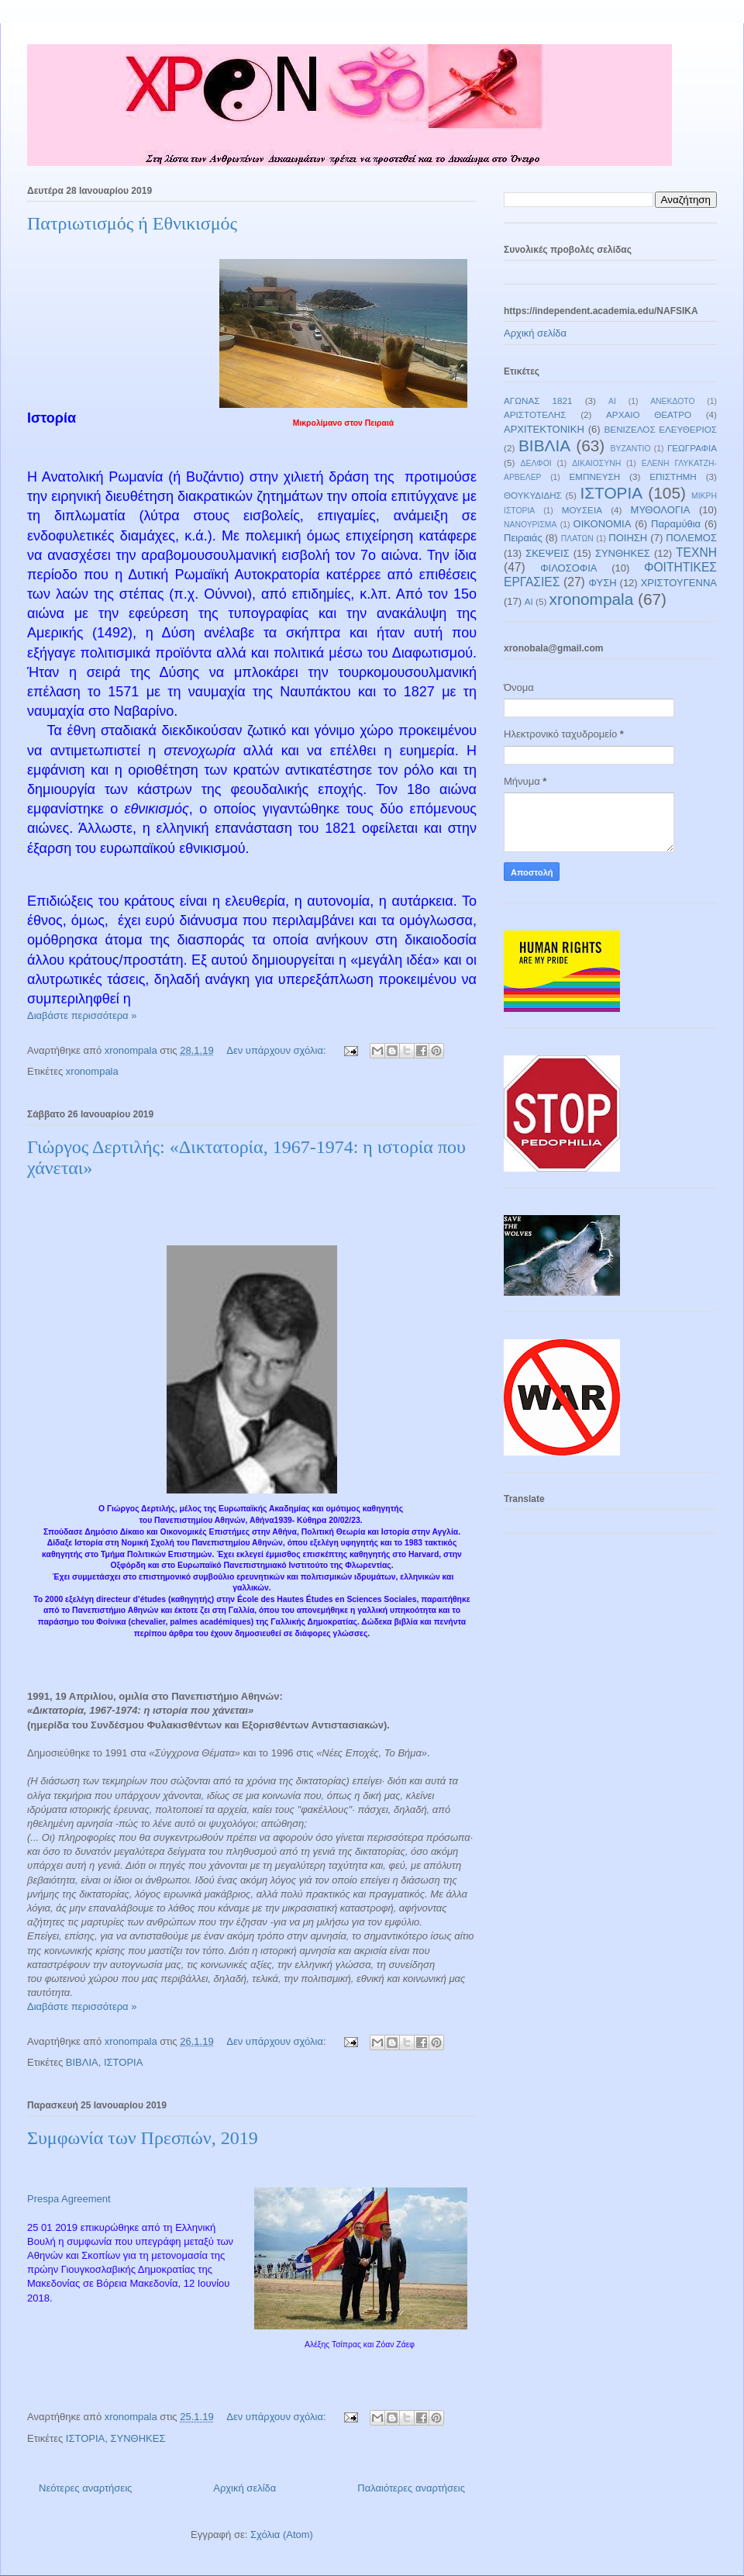 Image resolution: width=744 pixels, height=2576 pixels. What do you see at coordinates (692, 448) in the screenshot?
I see `ΓΕΩΓΡΑΦΙΑ` at bounding box center [692, 448].